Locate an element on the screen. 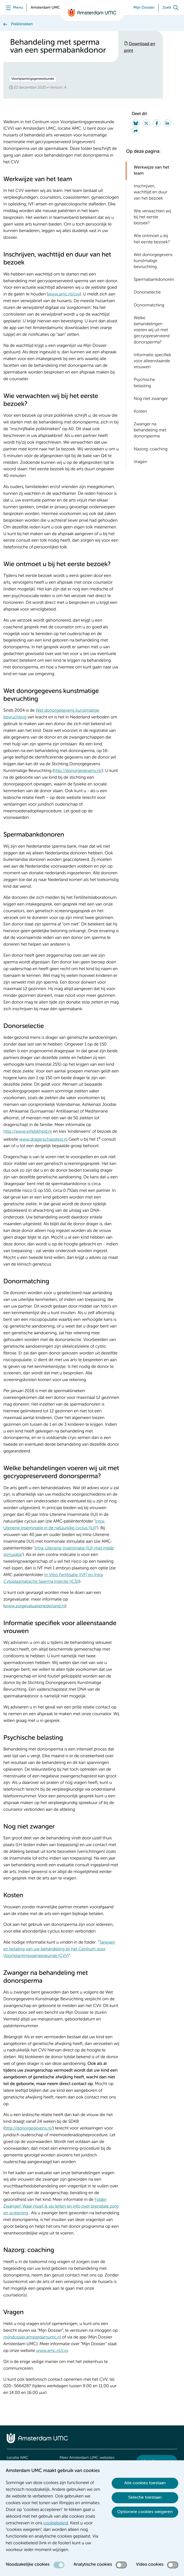 This screenshot has width=184, height=2576. www.amc.nl/cvv is located at coordinates (64, 294).